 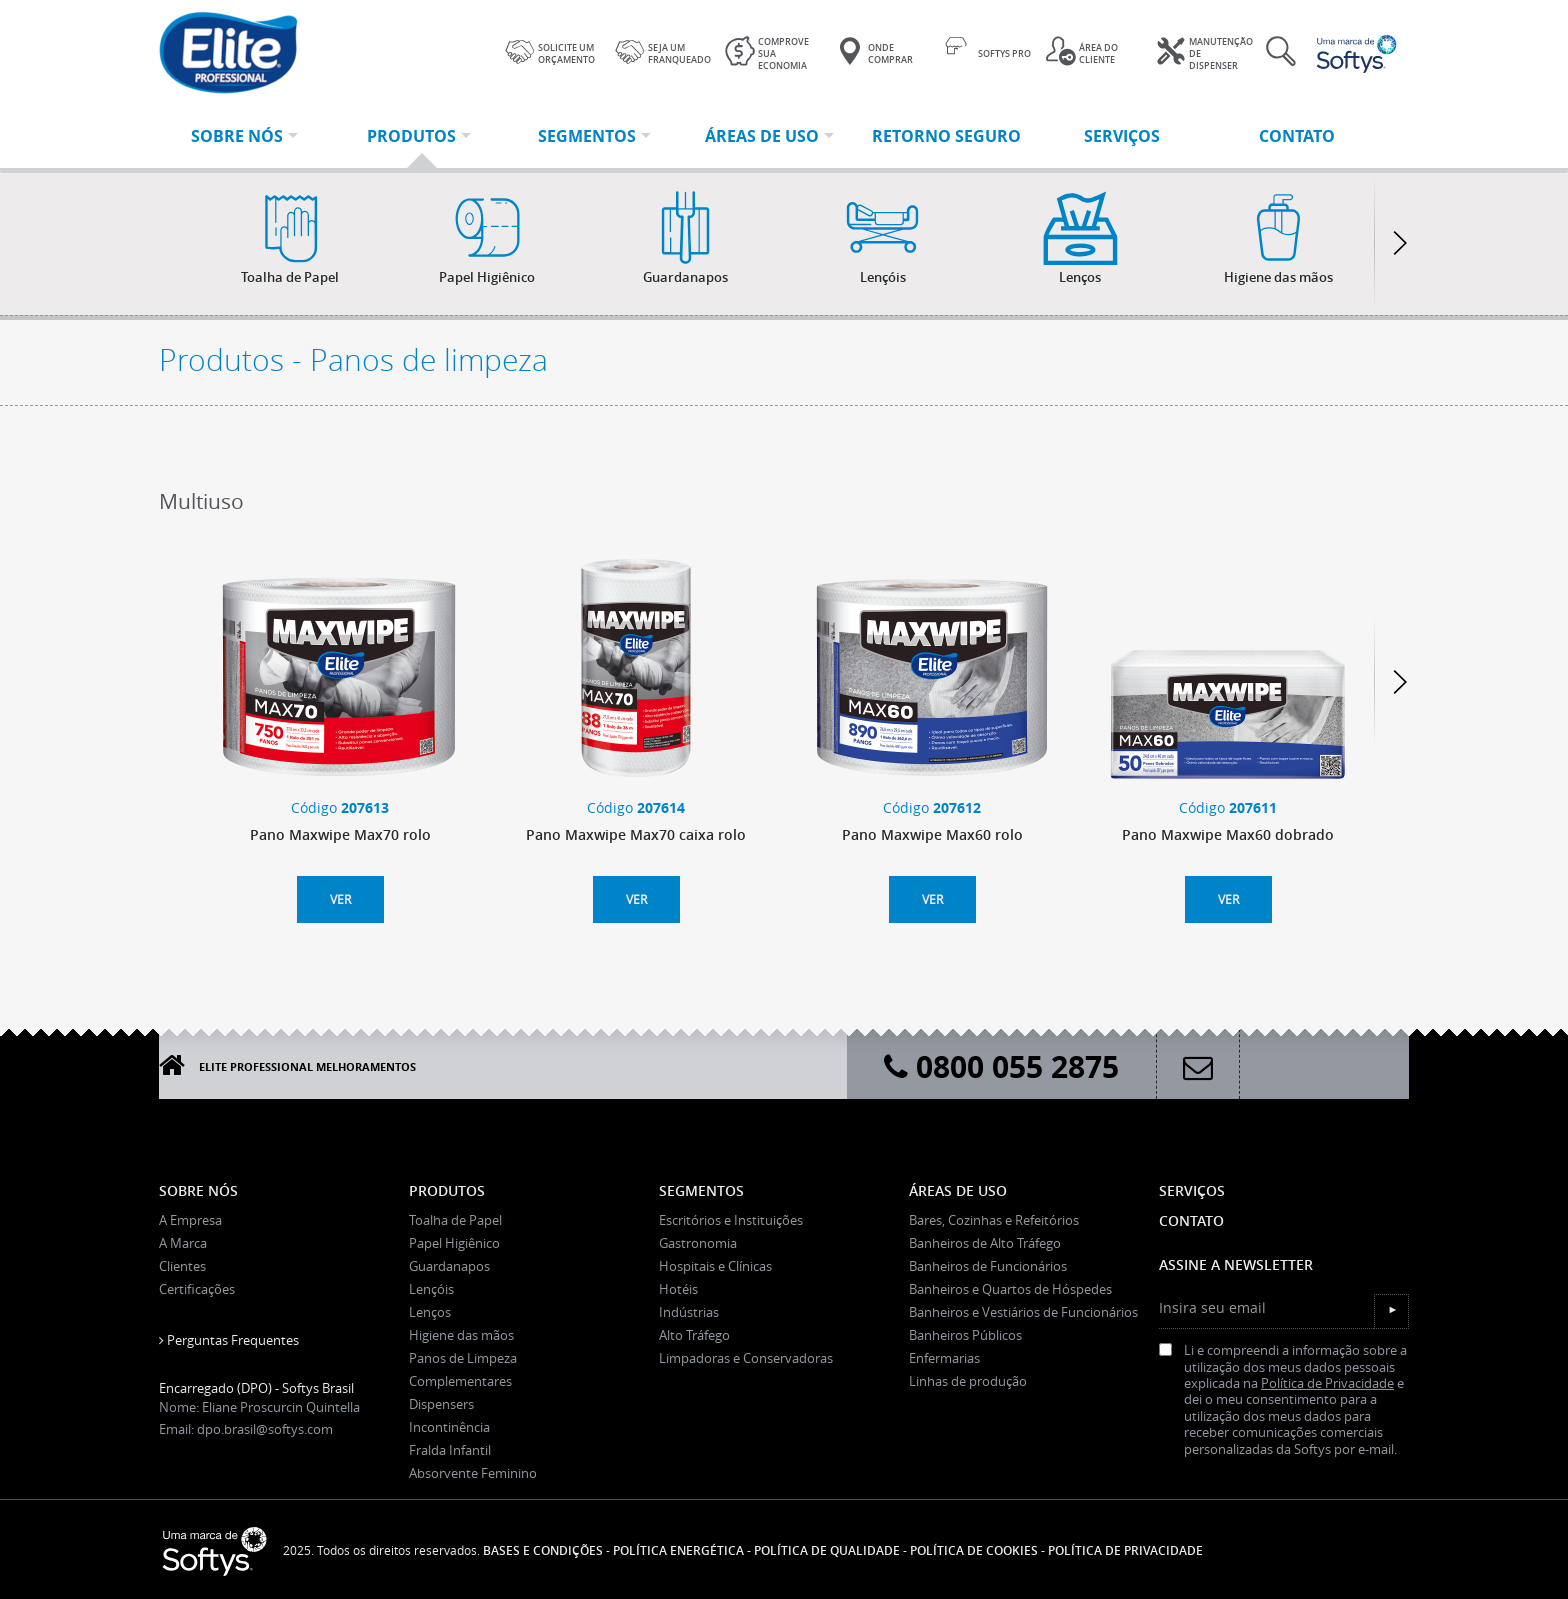 I want to click on Toalha de Papel, so click(x=455, y=1220).